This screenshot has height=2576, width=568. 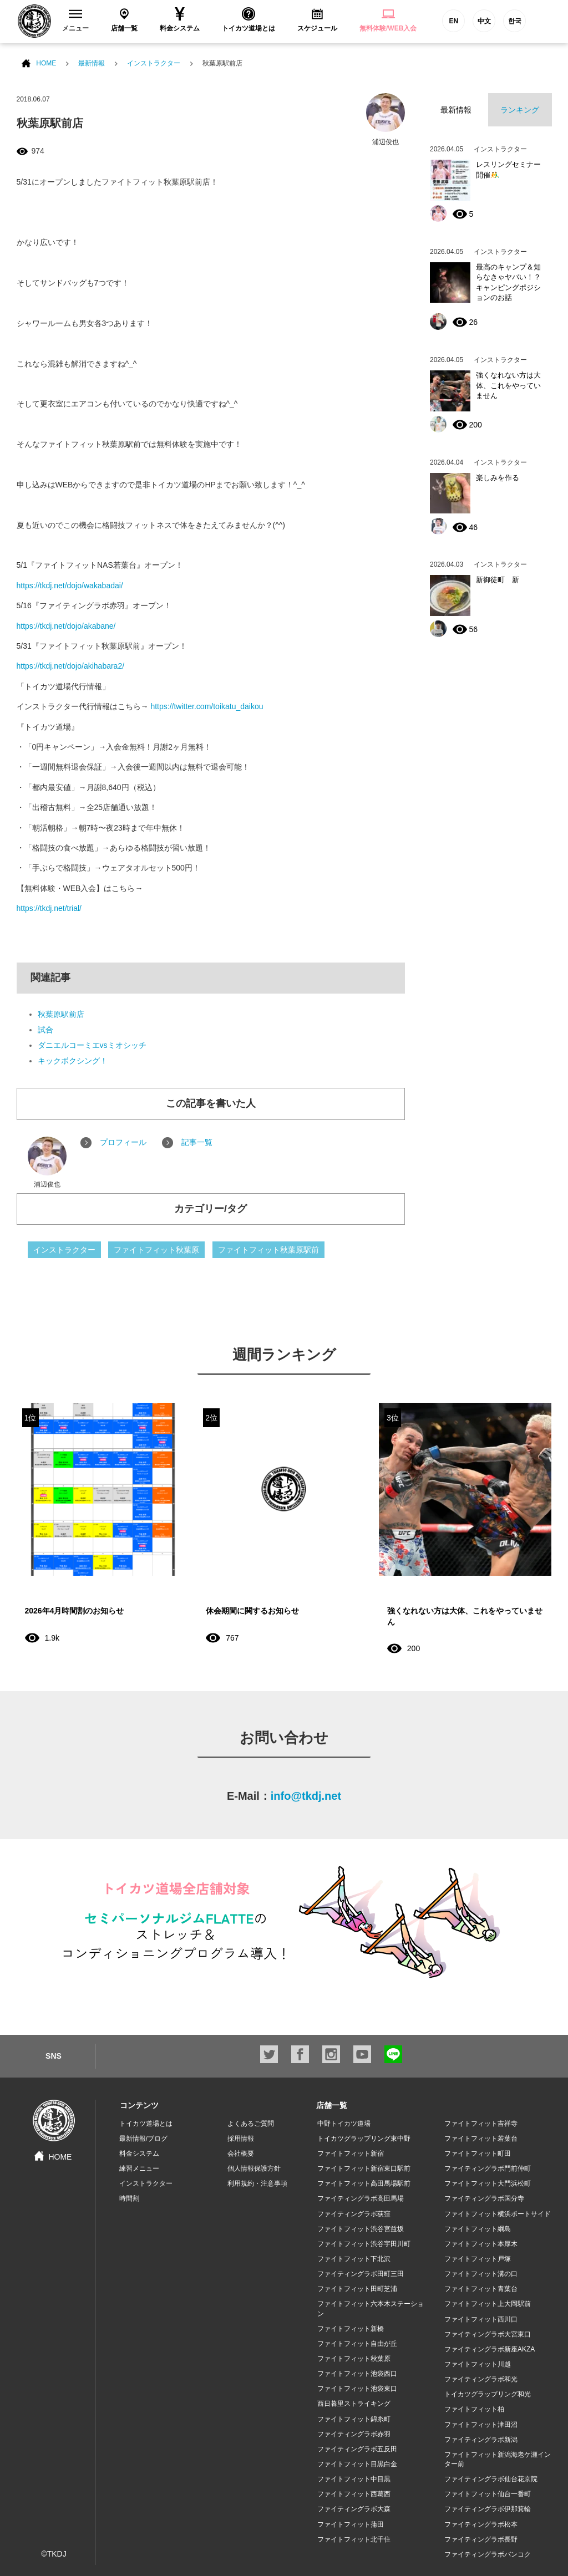 What do you see at coordinates (487, 2168) in the screenshot?
I see `ファイティングラボ門前仲町` at bounding box center [487, 2168].